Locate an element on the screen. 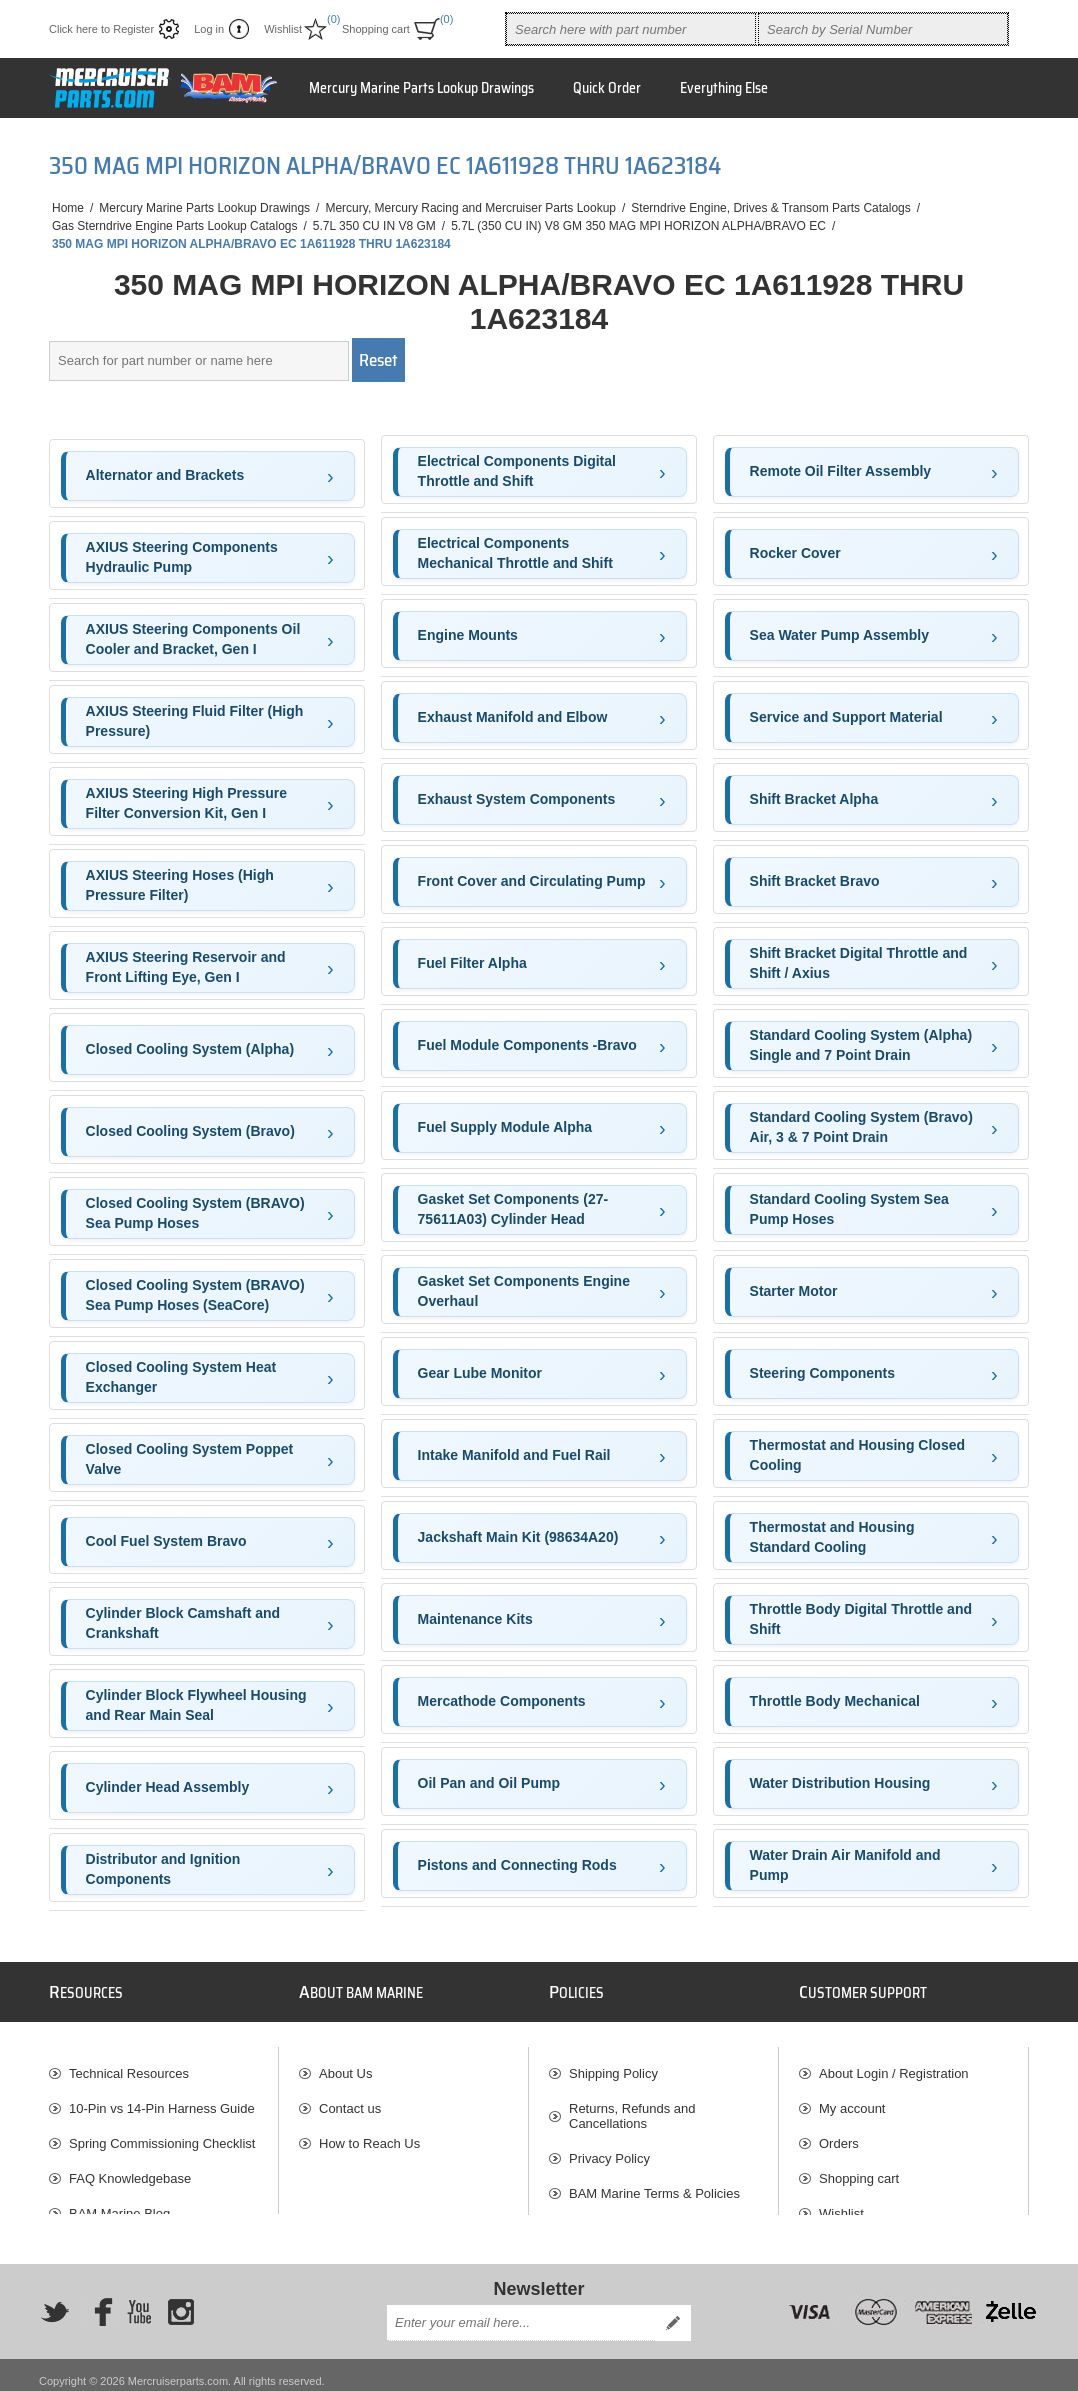 This screenshot has height=2391, width=1078. AXIUS Steering Reservoir and Front Lifting Eye, Gen I is located at coordinates (186, 967).